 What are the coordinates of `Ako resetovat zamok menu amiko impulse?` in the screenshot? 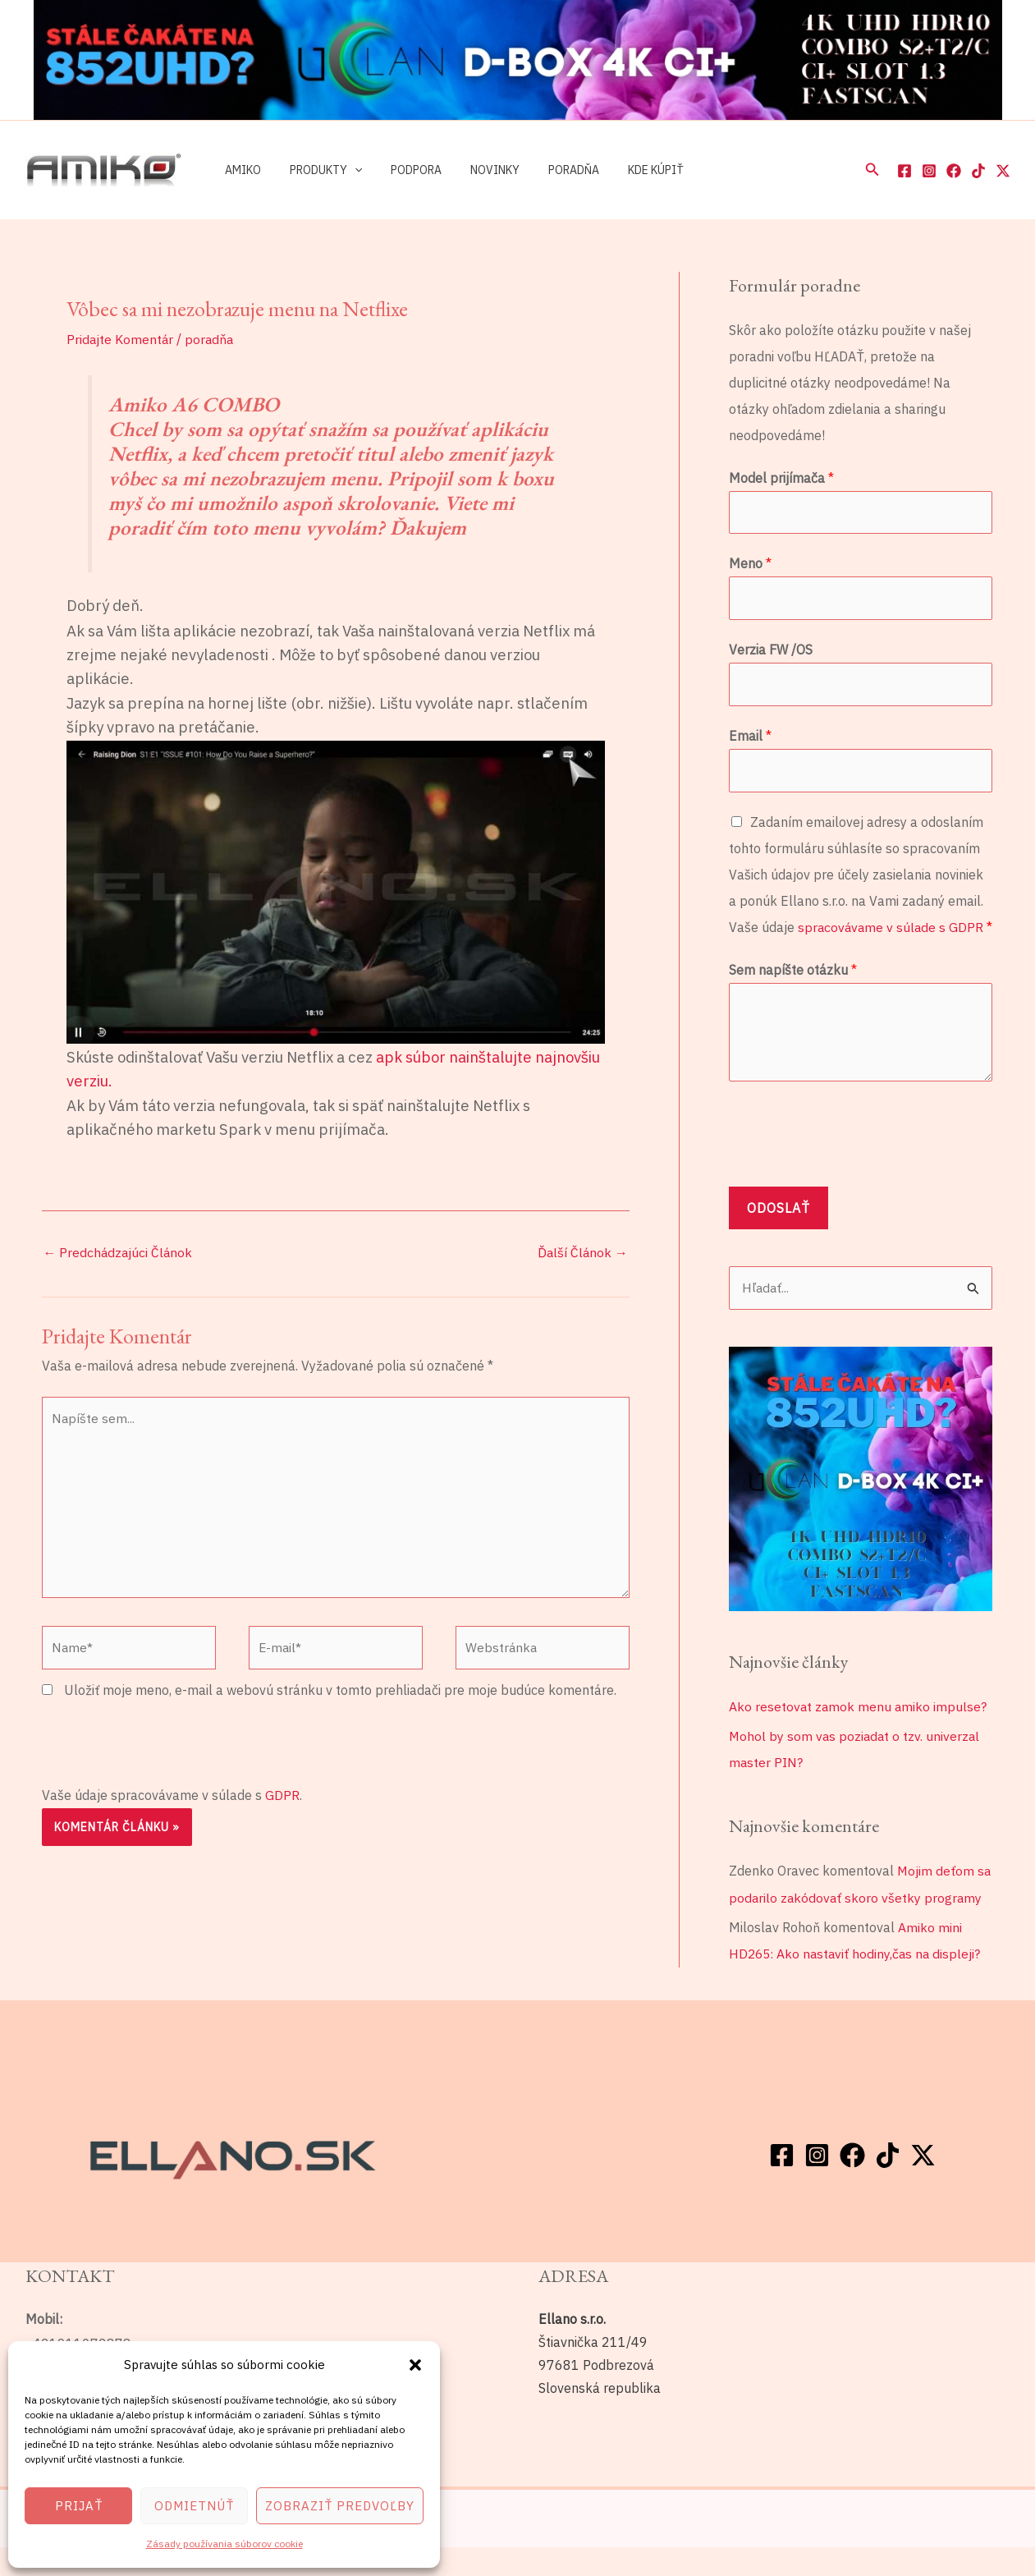 It's located at (859, 1737).